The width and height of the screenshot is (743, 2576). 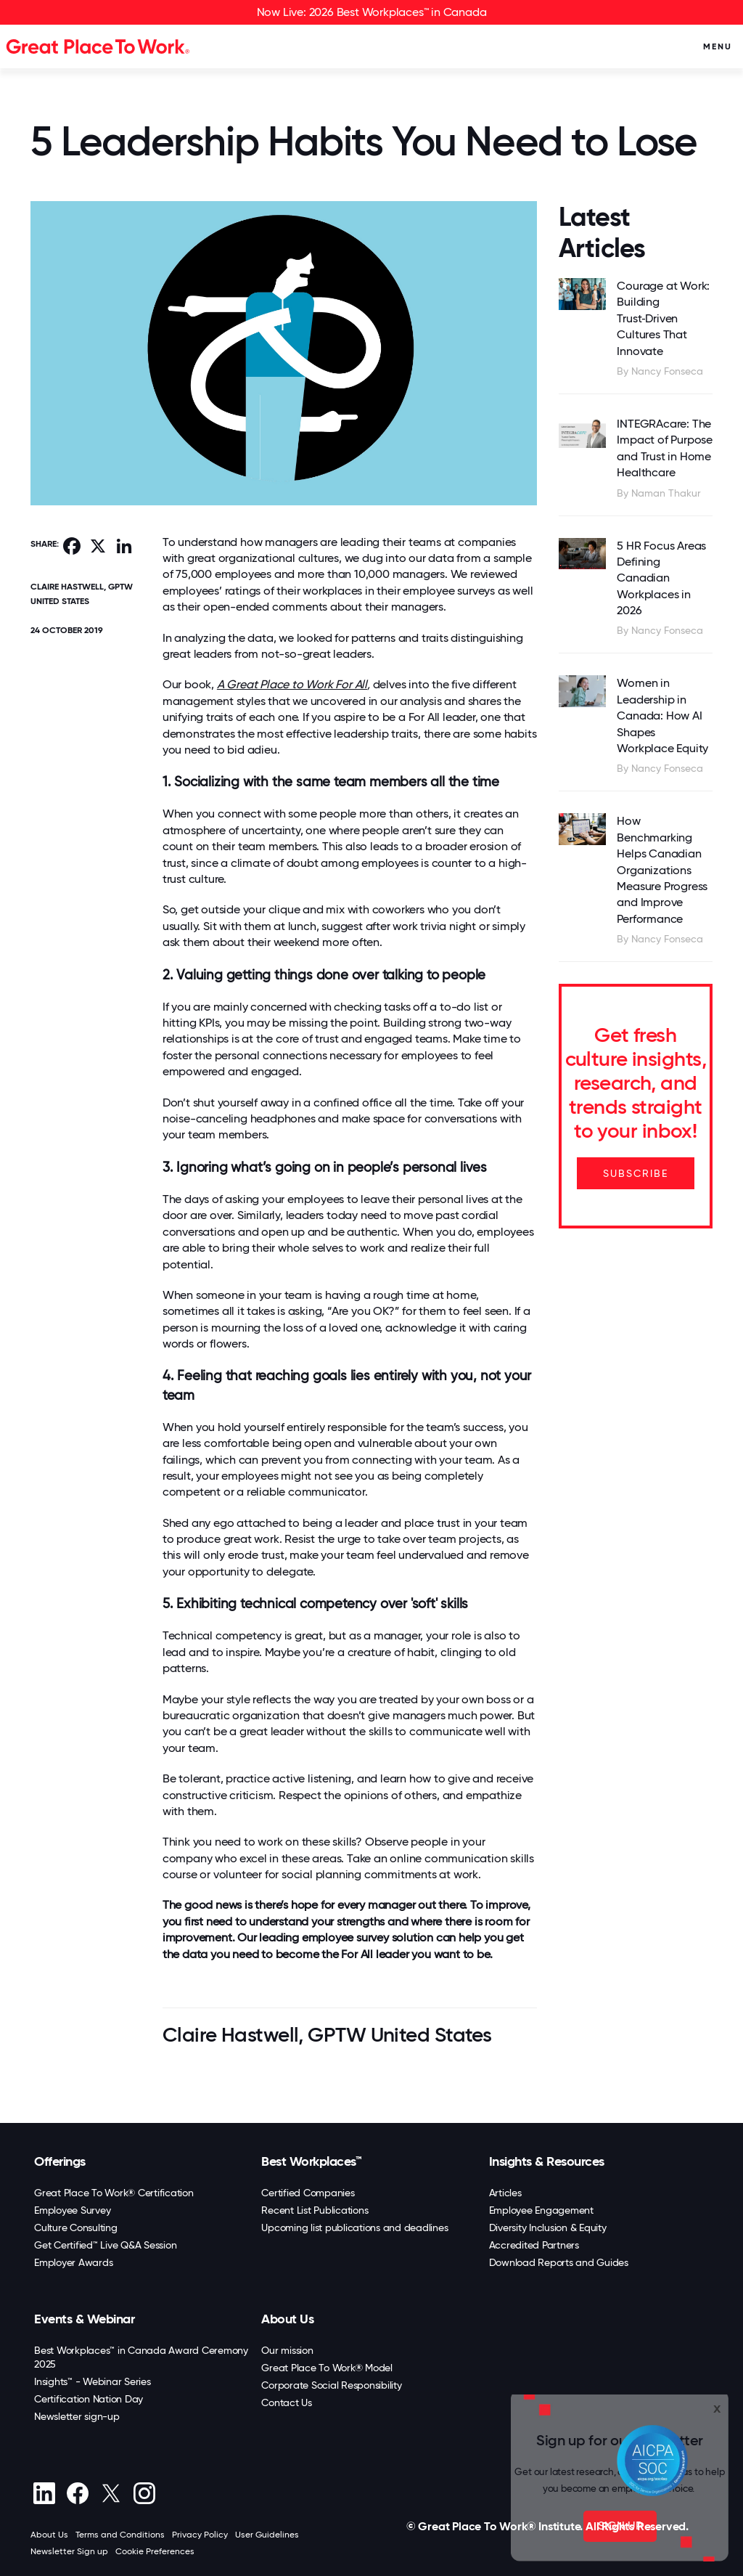 What do you see at coordinates (77, 2493) in the screenshot?
I see `[Facebook]` at bounding box center [77, 2493].